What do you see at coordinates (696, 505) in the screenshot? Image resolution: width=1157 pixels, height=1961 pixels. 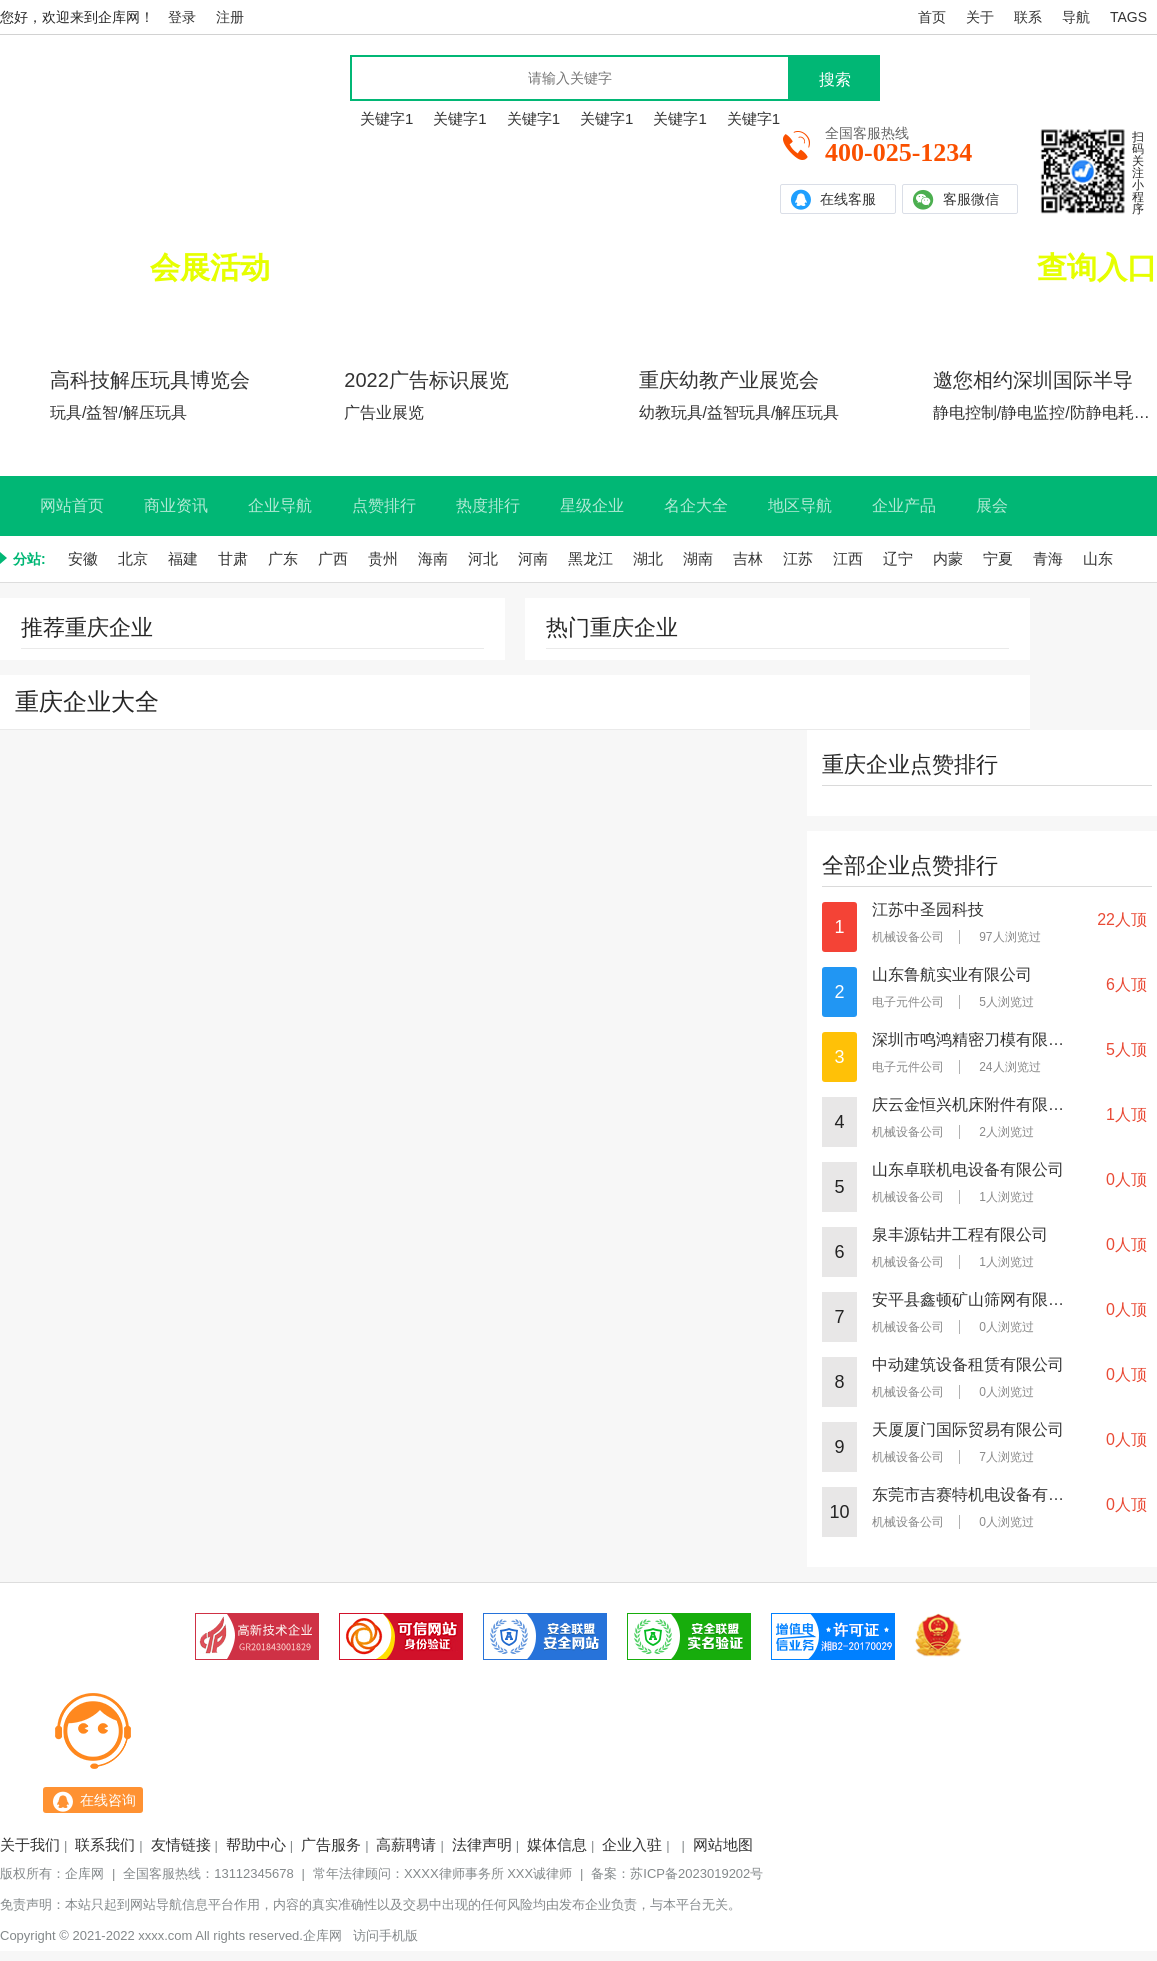 I see `名企大全` at bounding box center [696, 505].